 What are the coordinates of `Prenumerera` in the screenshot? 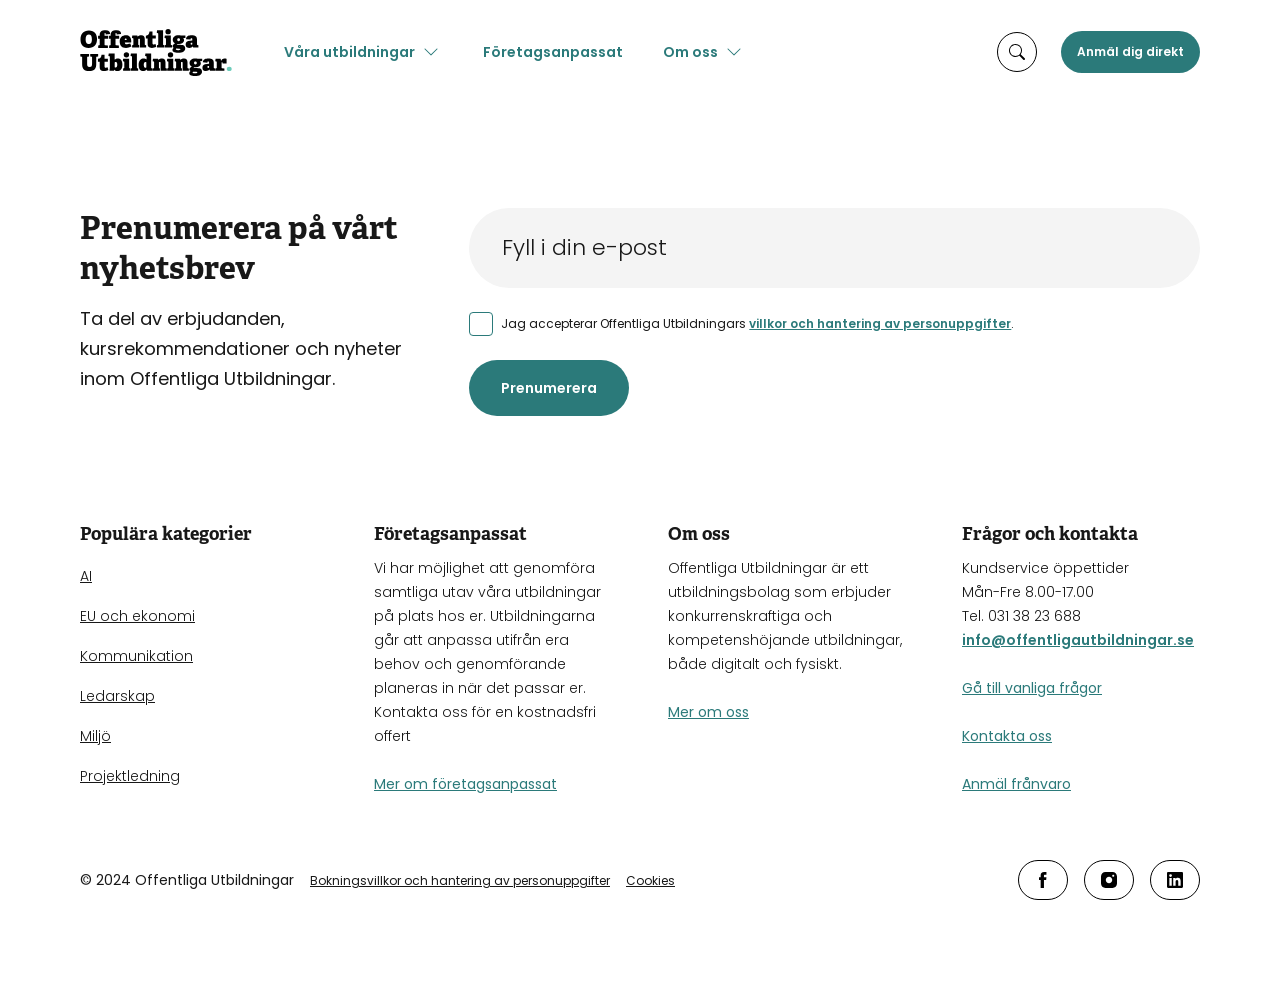 It's located at (549, 388).